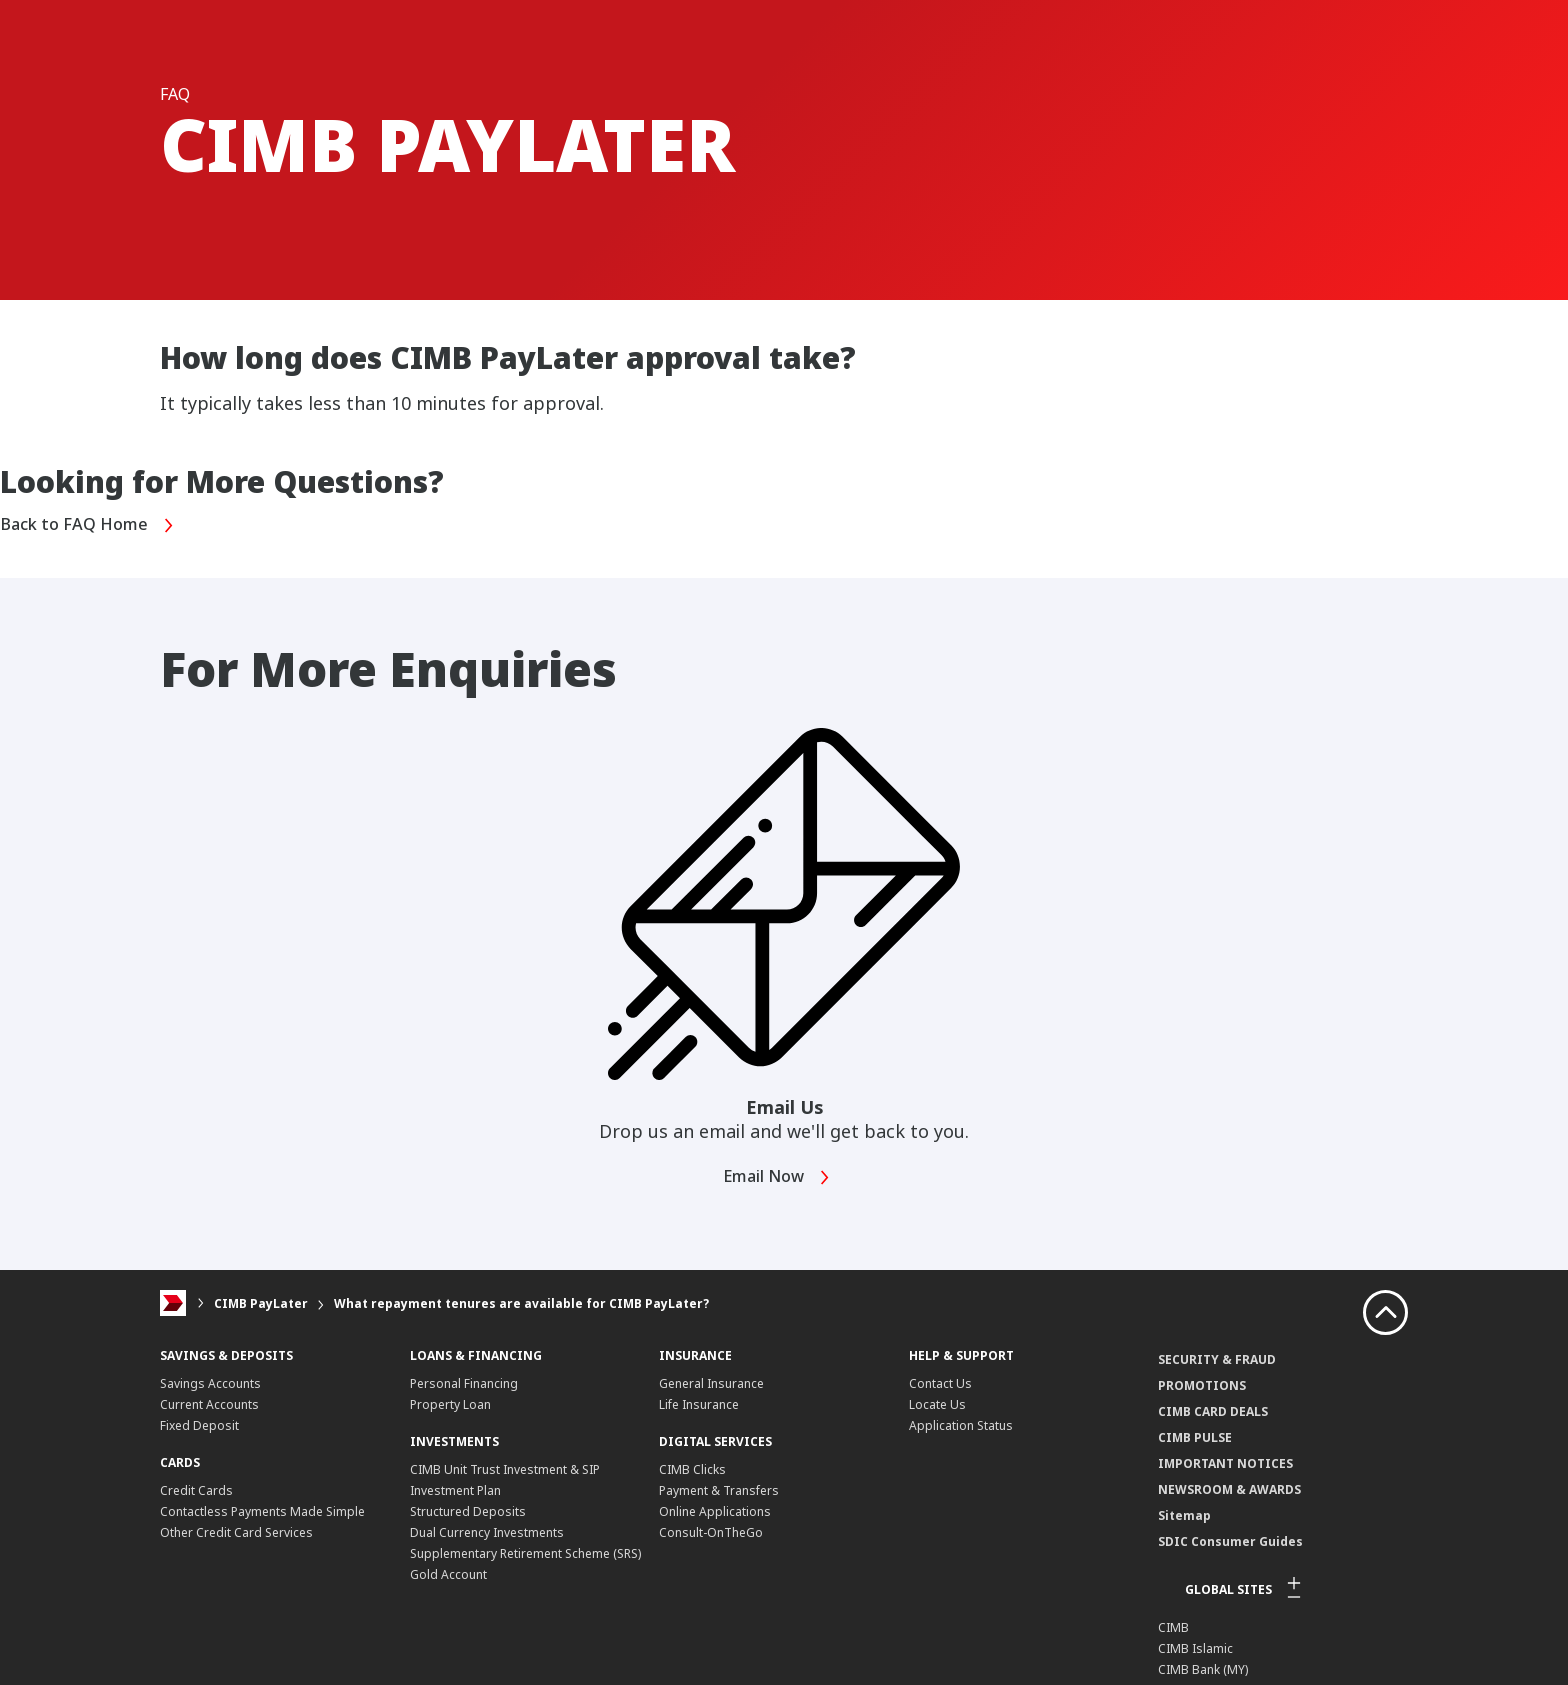  I want to click on Savings Accounts, so click(210, 1382).